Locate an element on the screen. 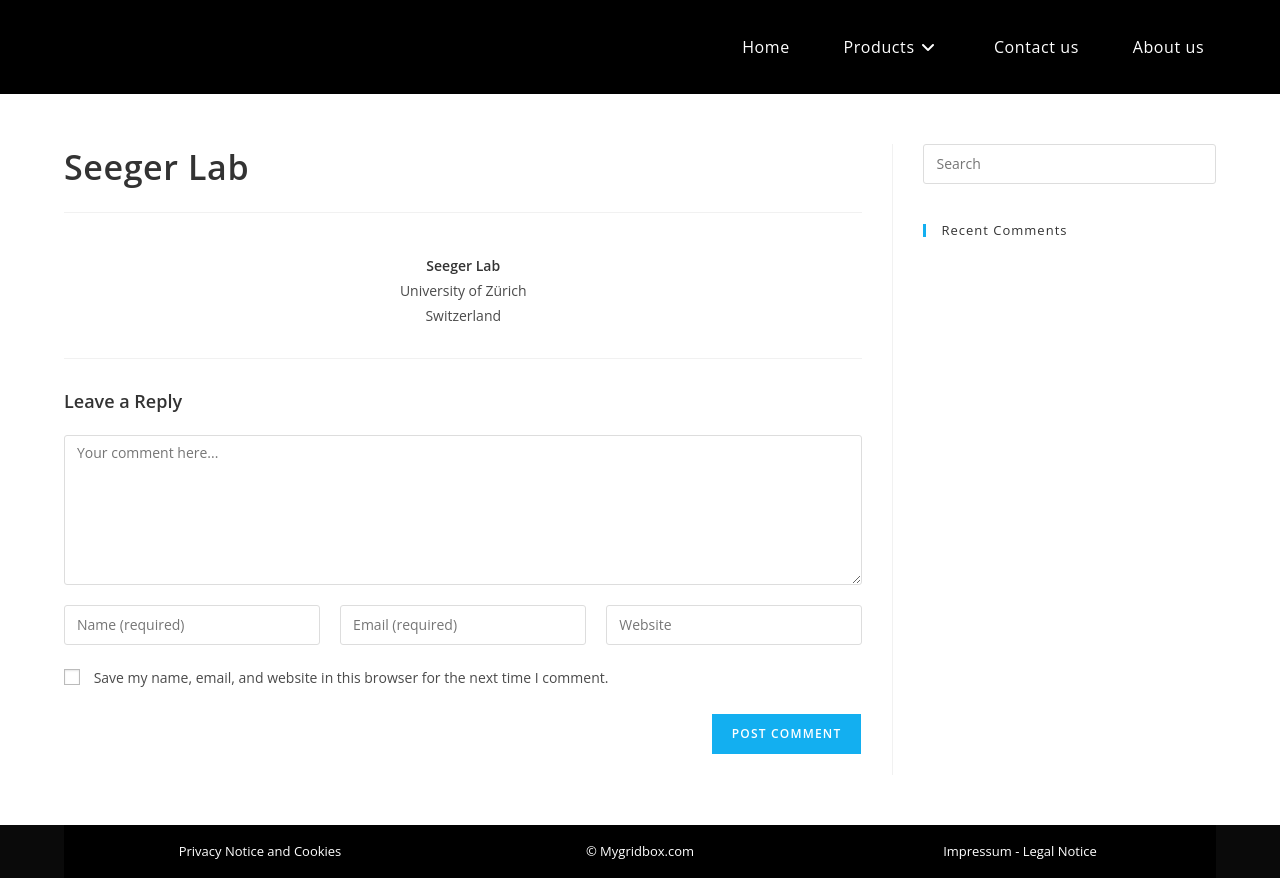 This screenshot has width=1280, height=878. [button] is located at coordinates (640, 851).